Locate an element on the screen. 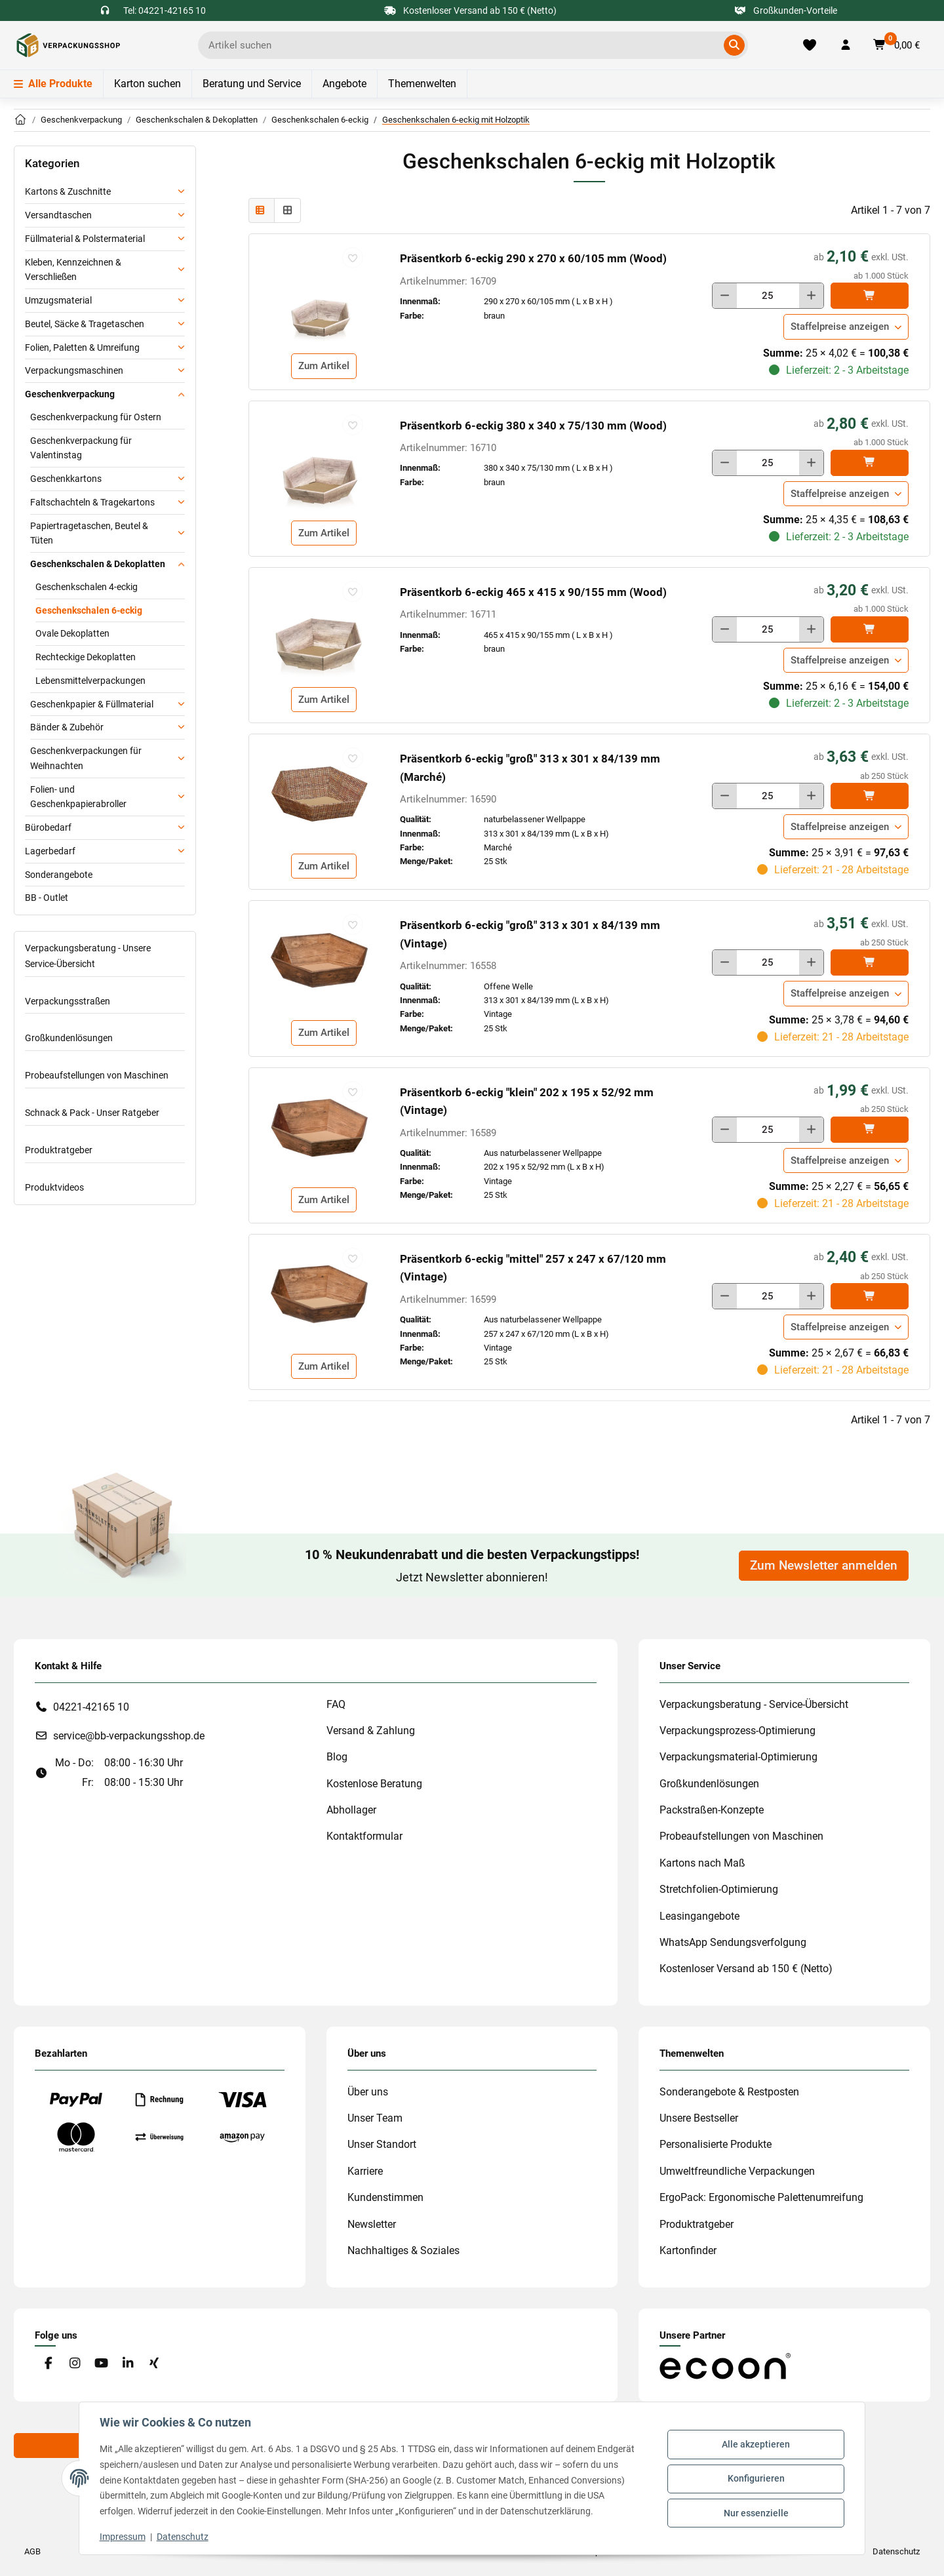 This screenshot has width=944, height=2576. Zum Newsletter anmelden is located at coordinates (823, 1565).